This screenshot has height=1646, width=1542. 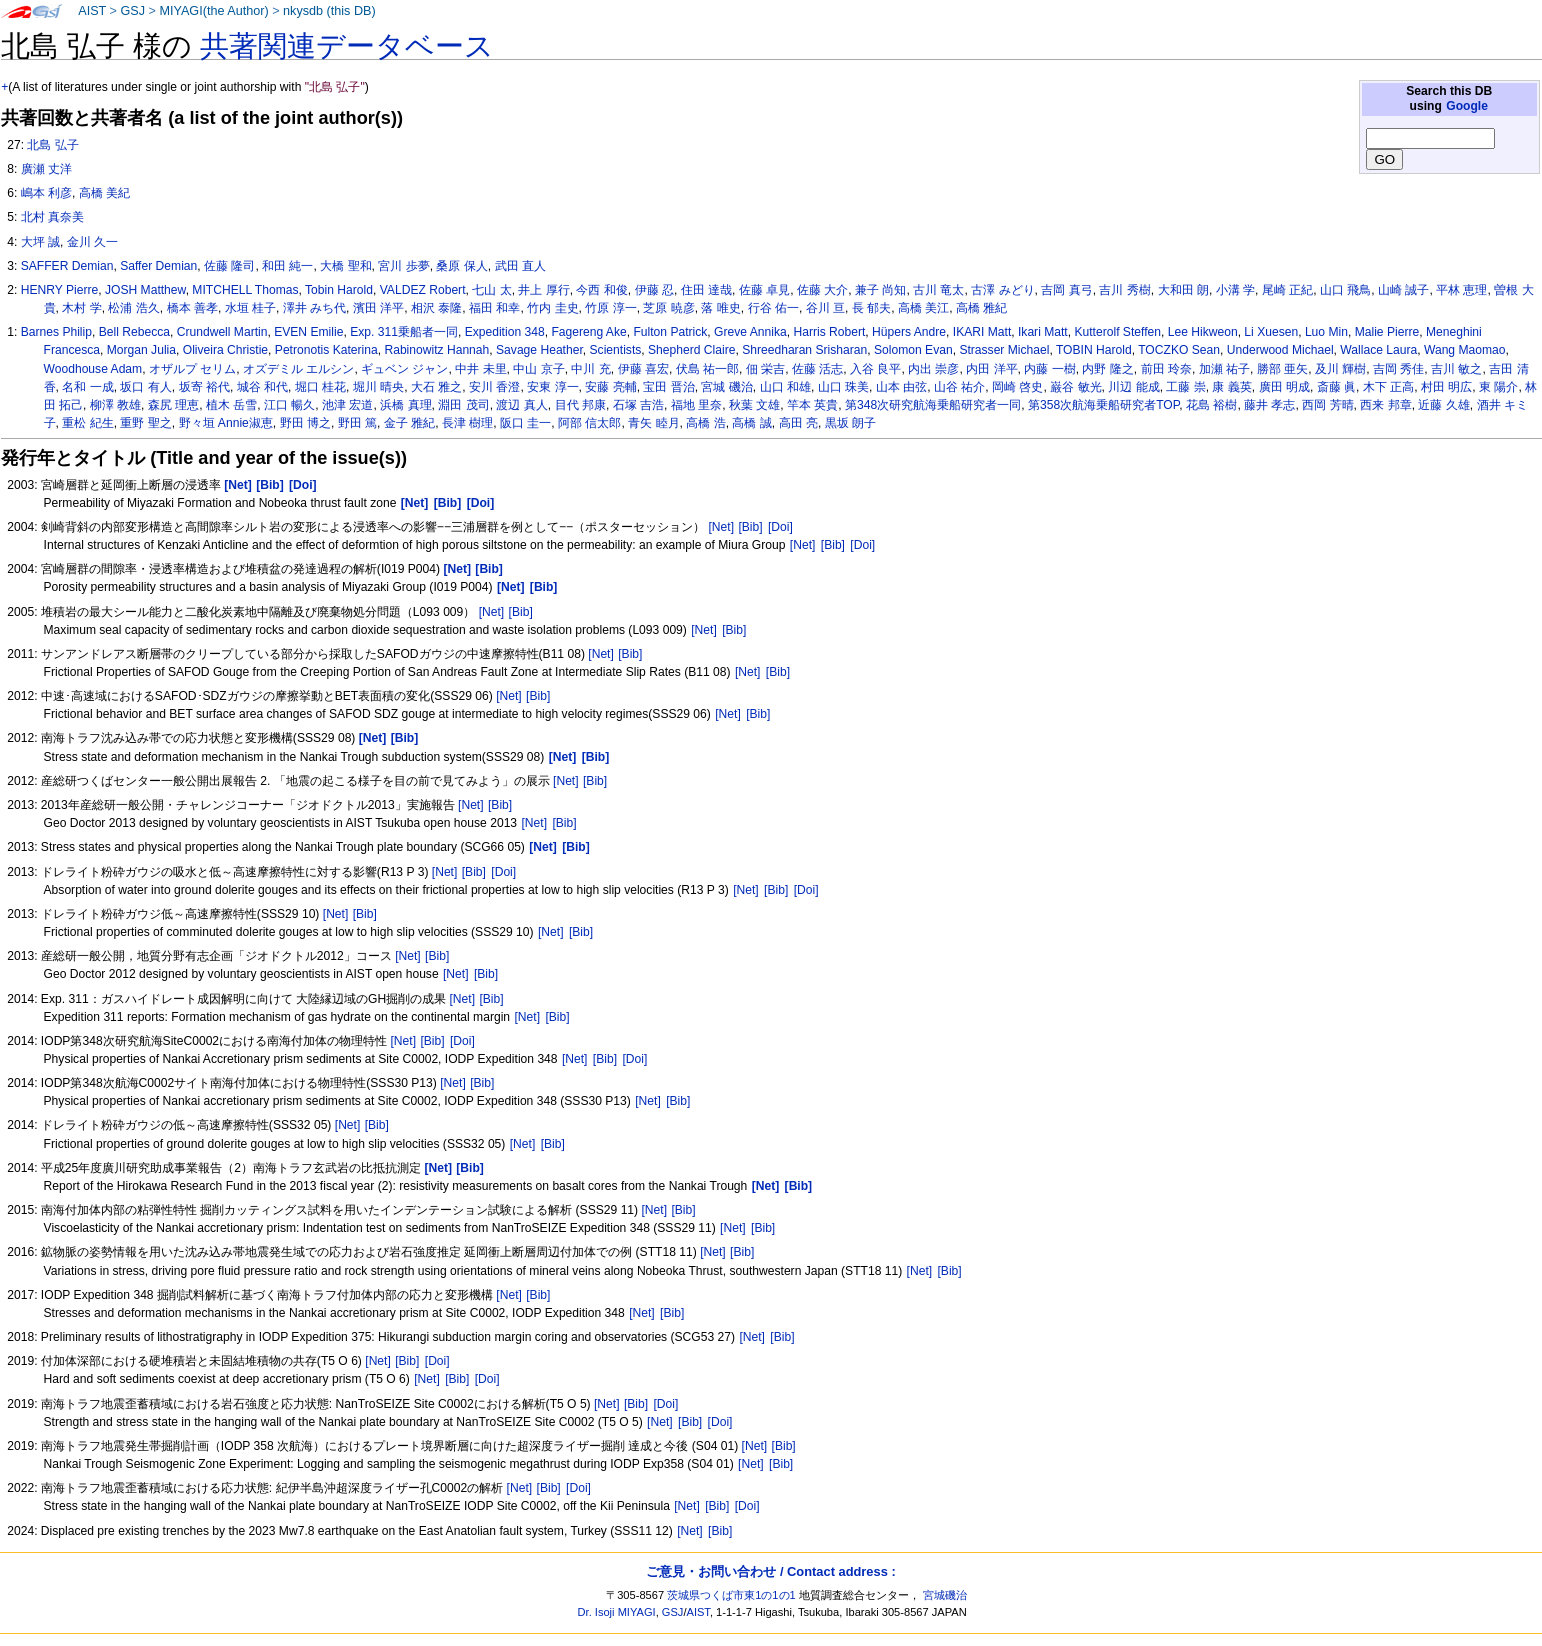 I want to click on 谷川 亘, so click(x=825, y=308).